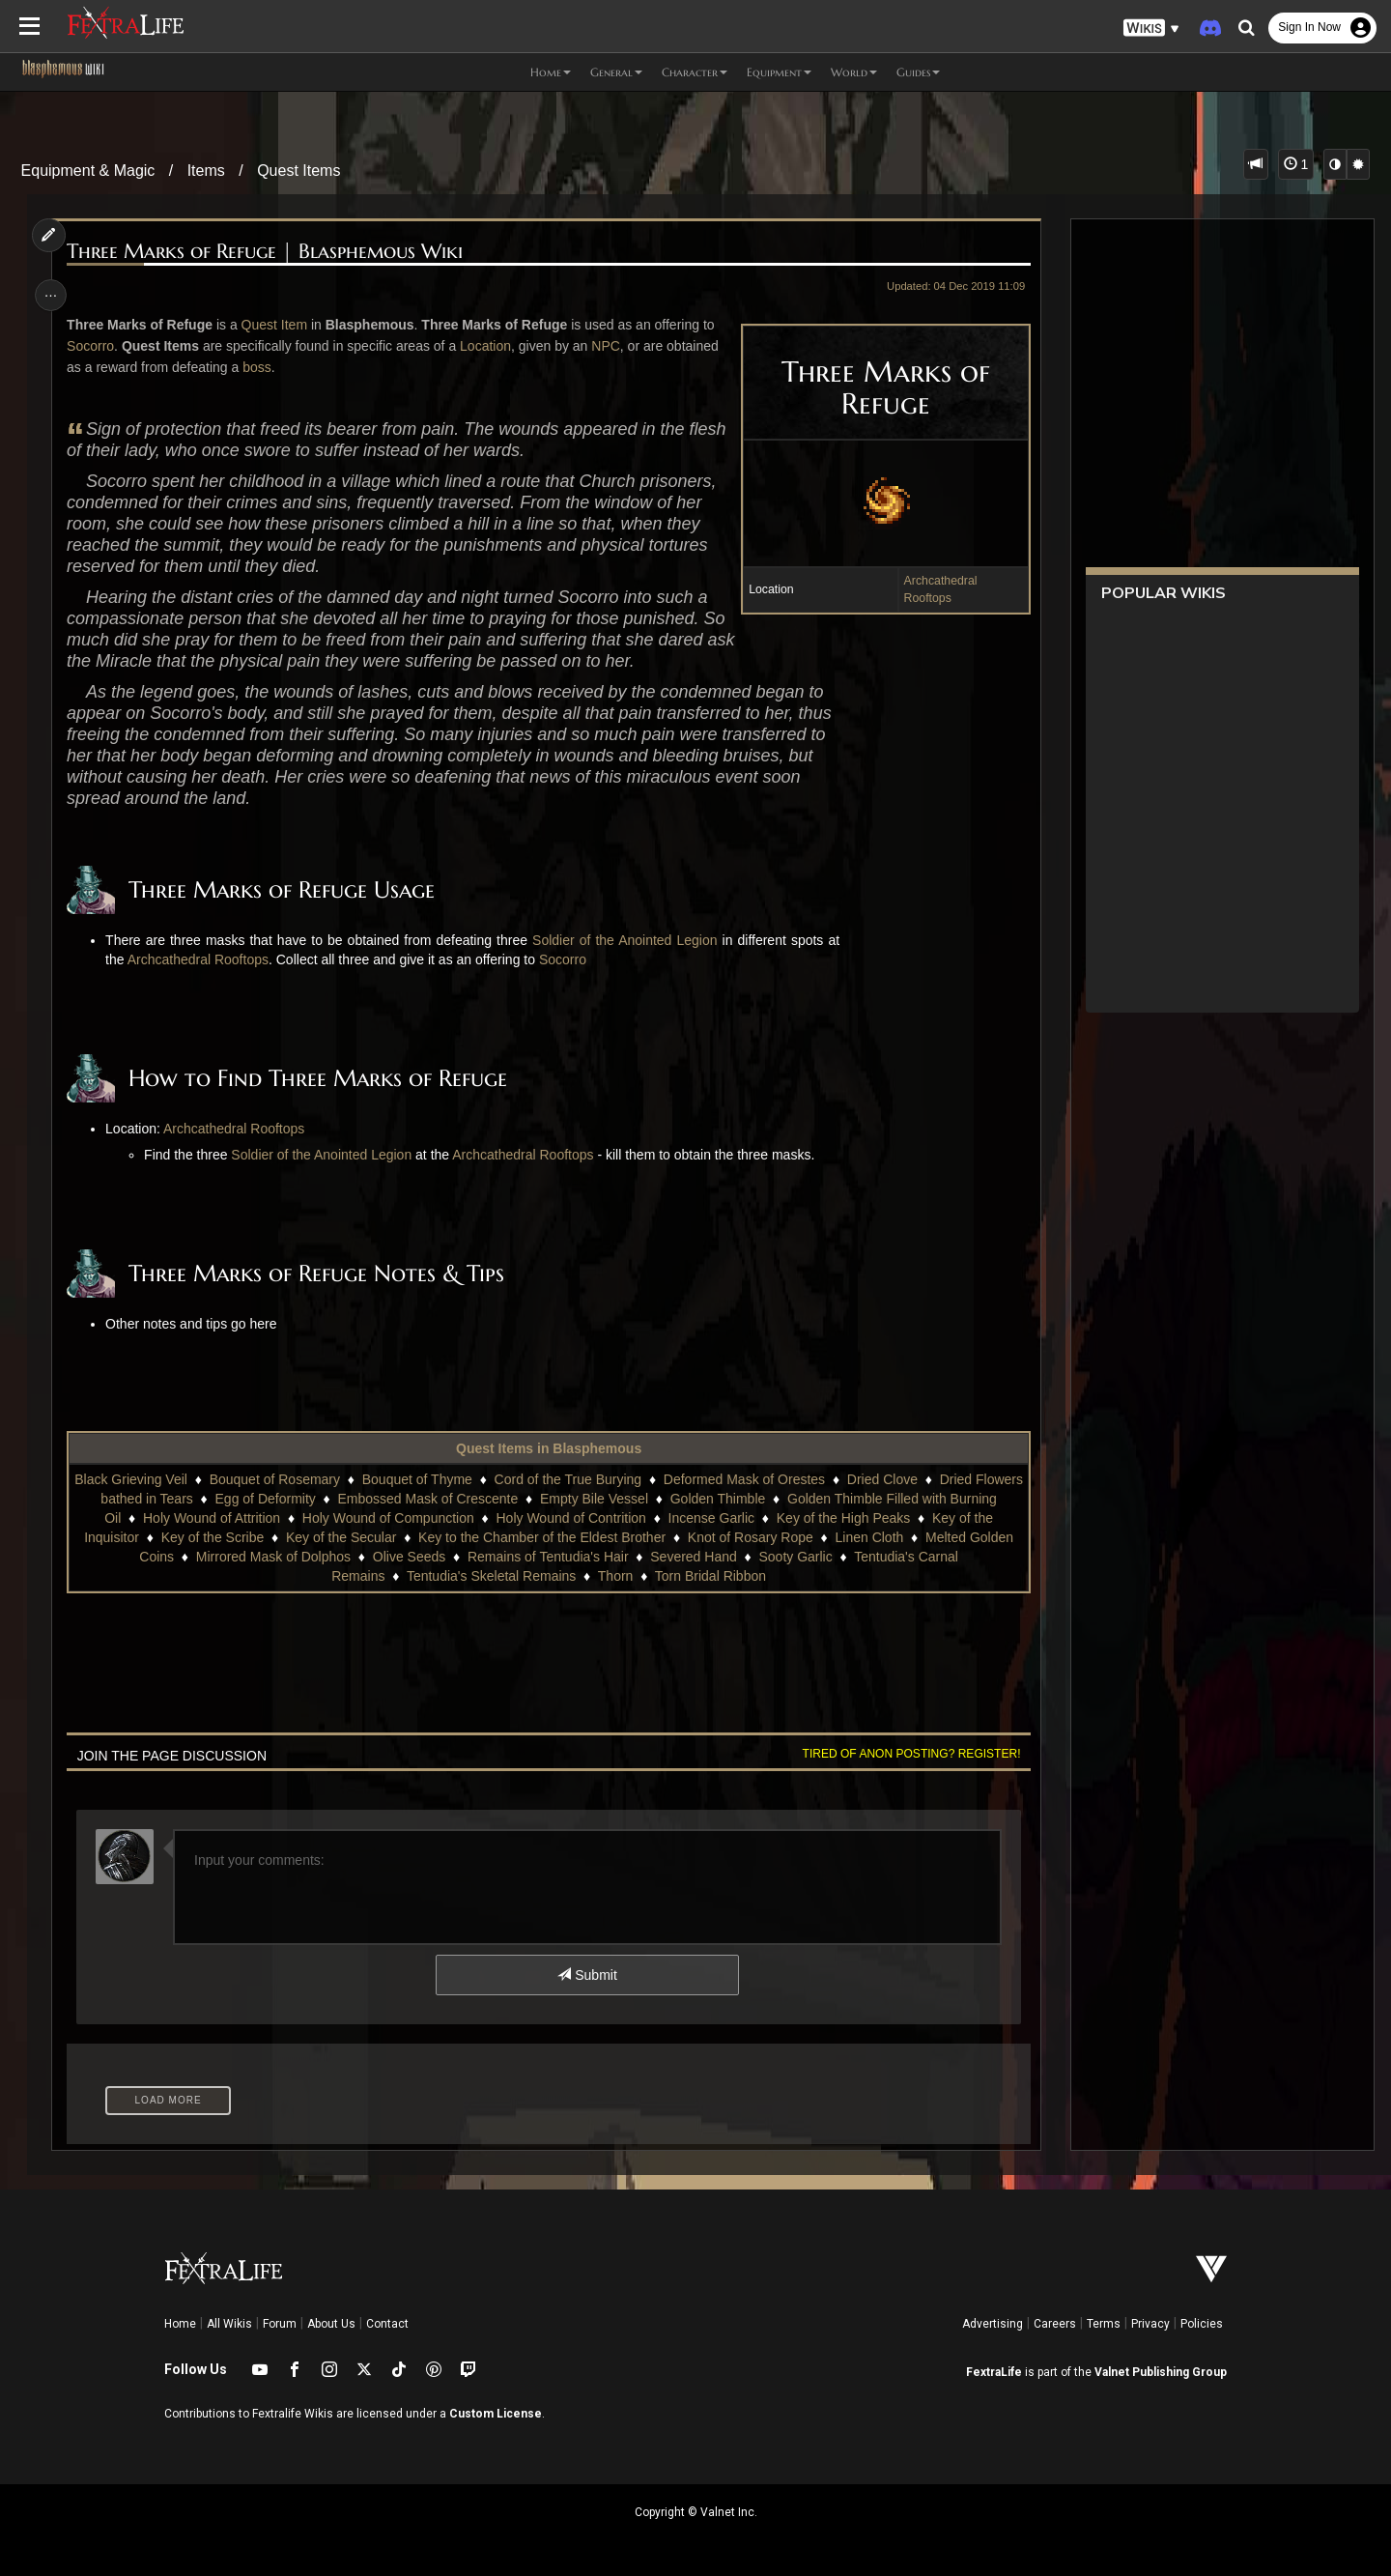 This screenshot has width=1391, height=2576. I want to click on Contact, so click(387, 2324).